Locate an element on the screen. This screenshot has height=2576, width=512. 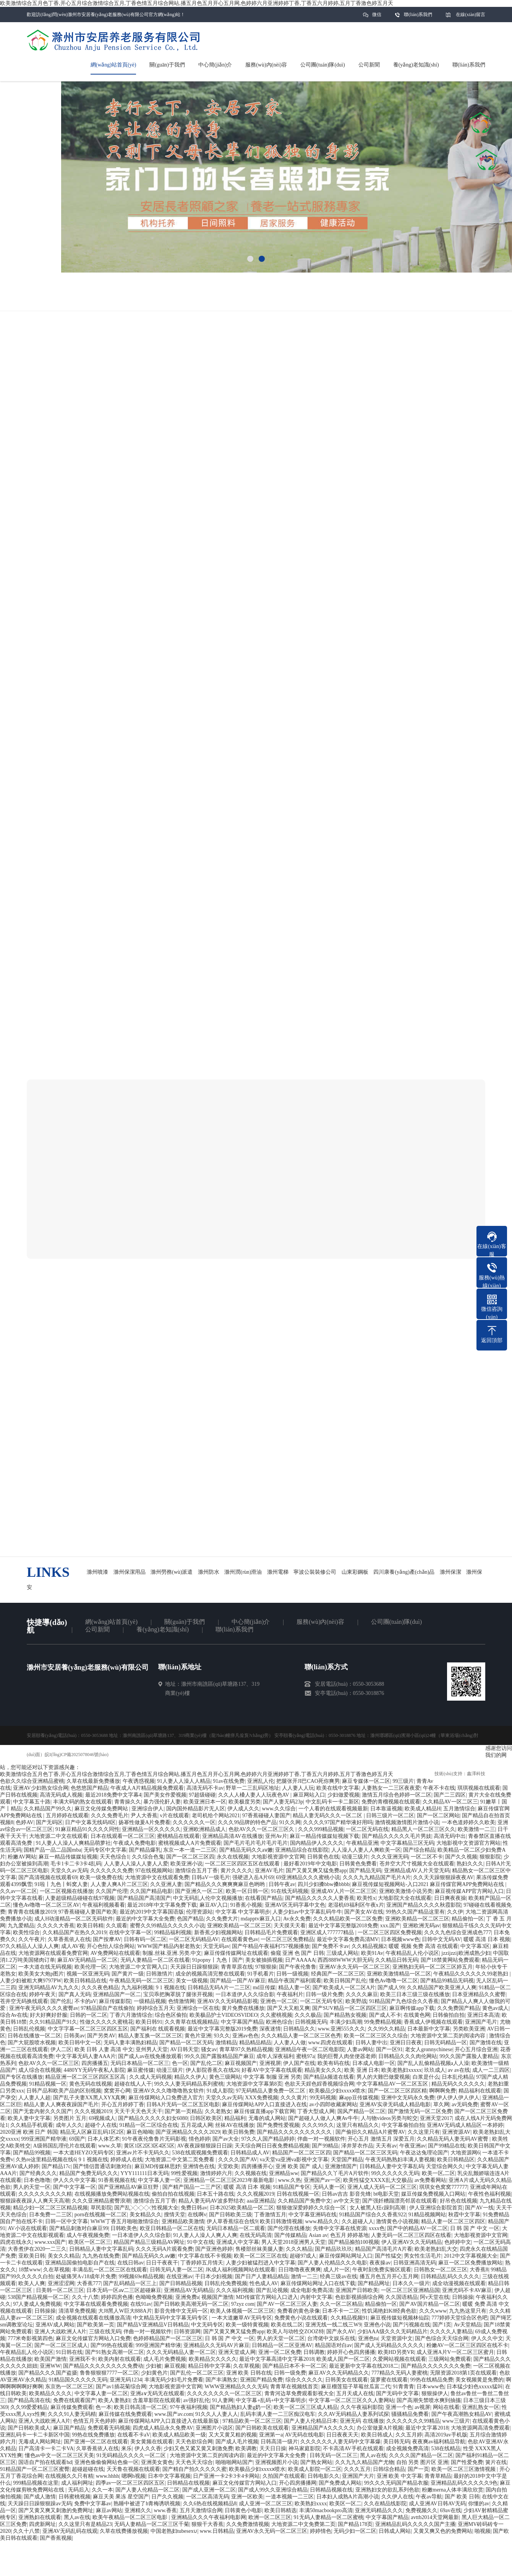
欧洲色综合 is located at coordinates (279, 2022).